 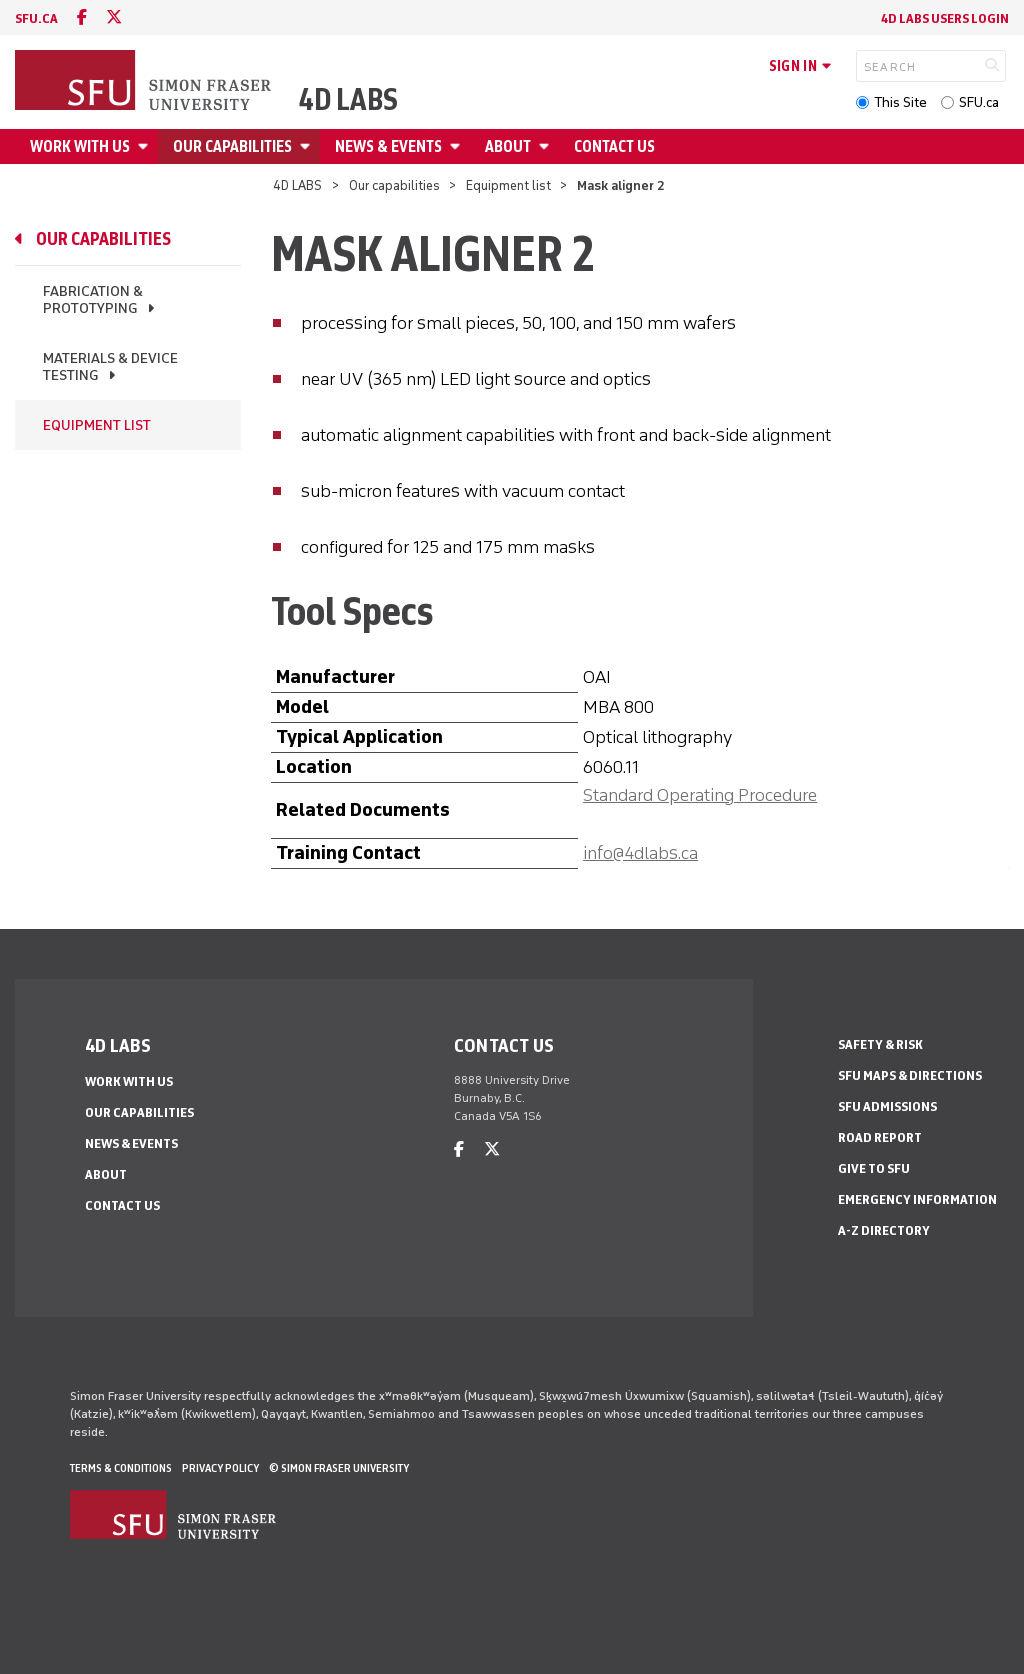 I want to click on SFU Maps & Directions, so click(x=910, y=1075).